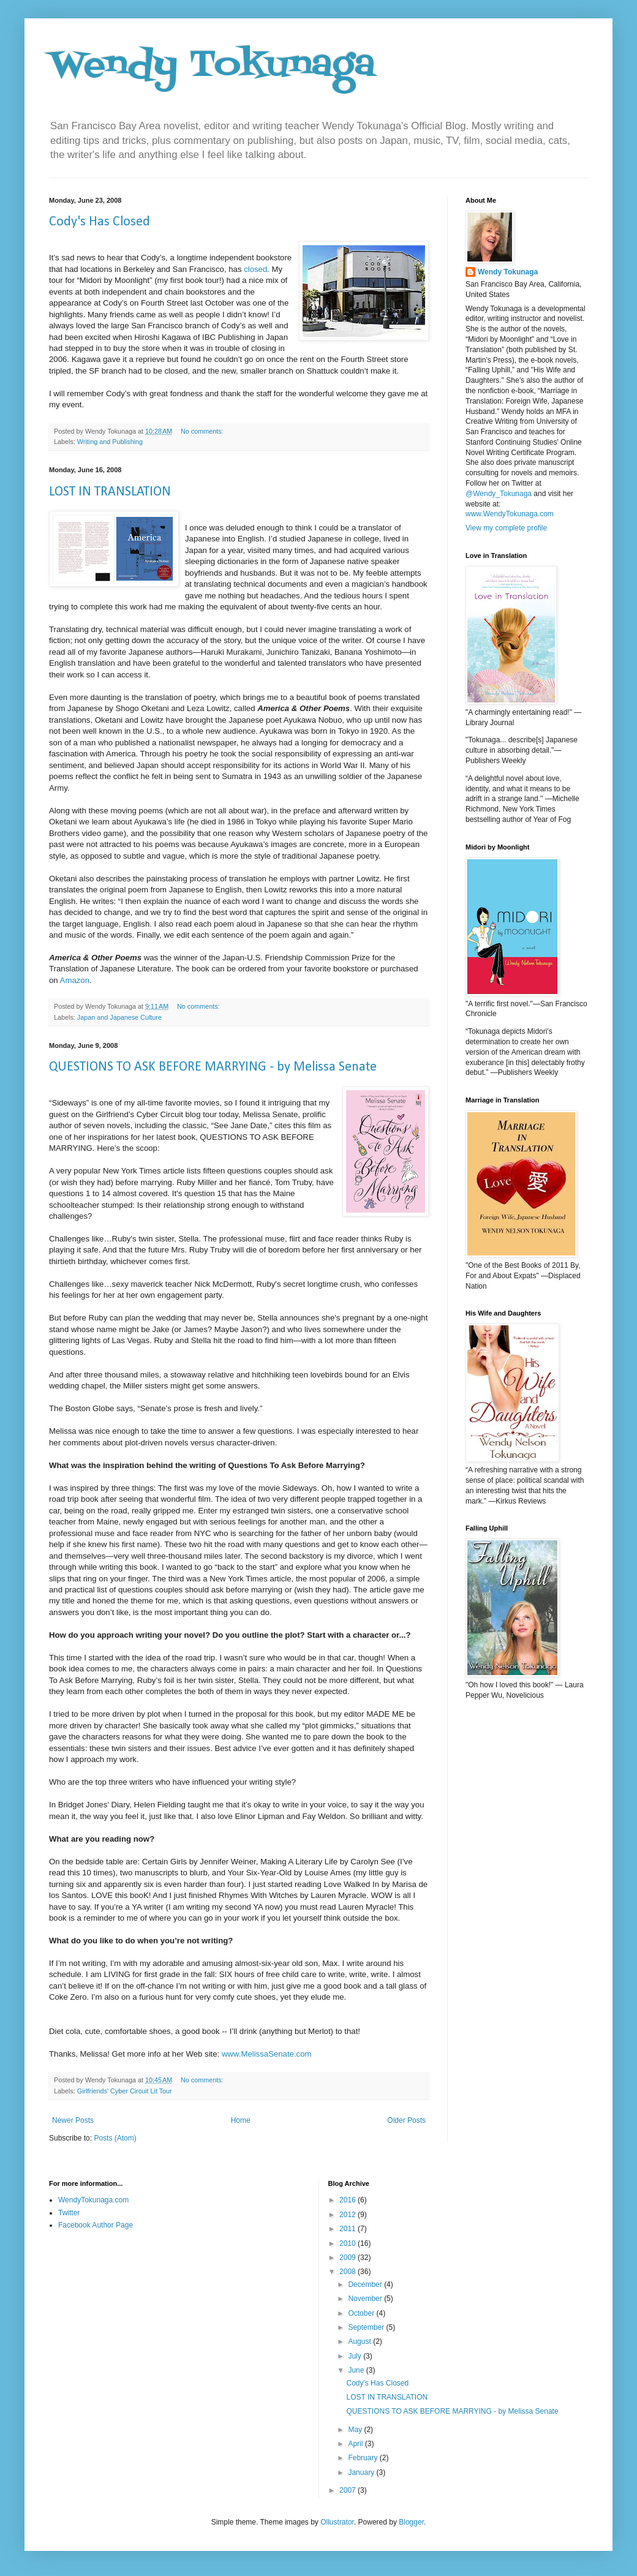 The height and width of the screenshot is (2576, 637). I want to click on 2008, so click(348, 2271).